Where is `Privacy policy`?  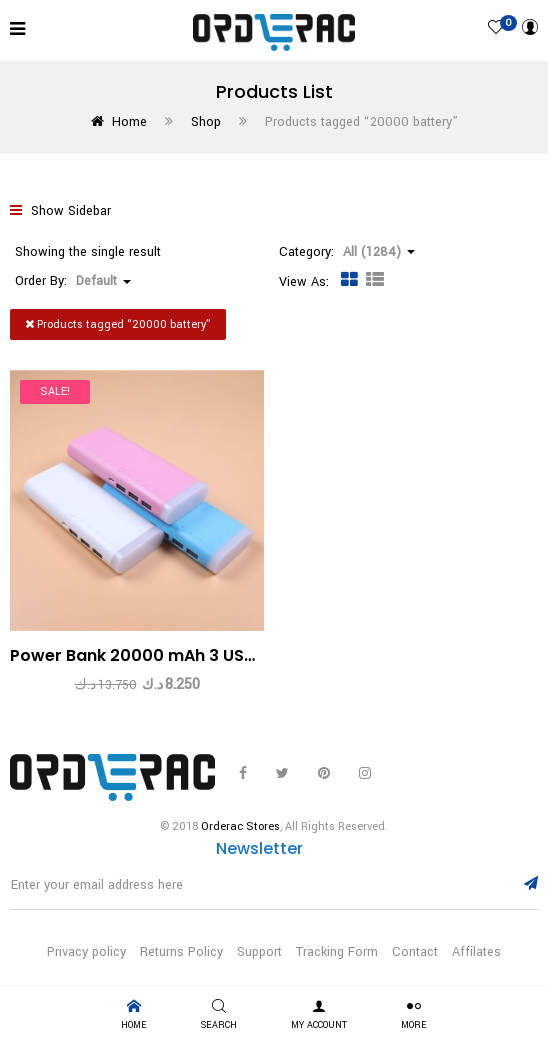
Privacy policy is located at coordinates (86, 952).